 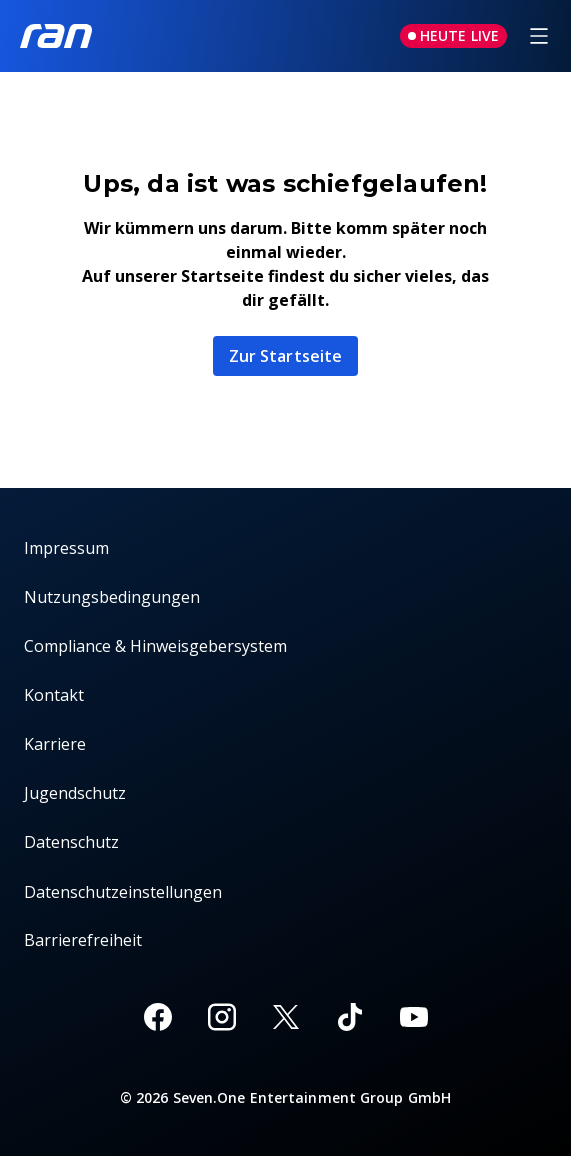 I want to click on Zur Startseite, so click(x=285, y=356).